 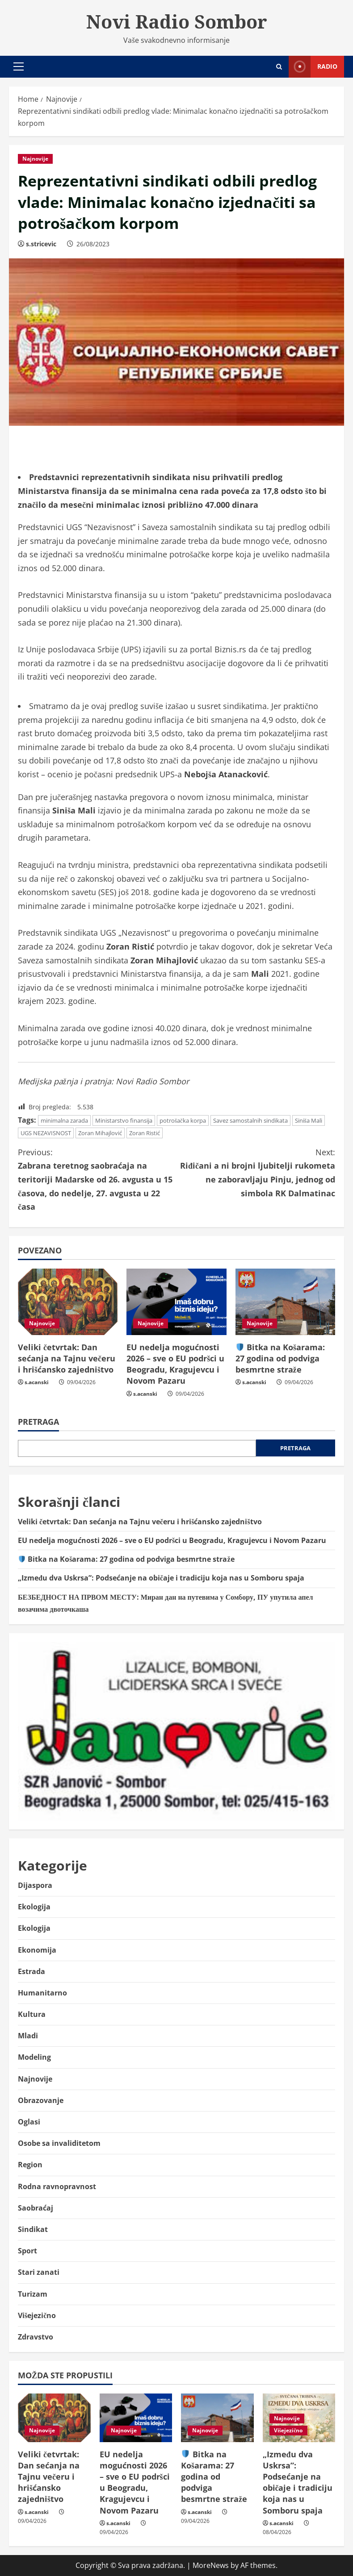 I want to click on Oglasi, so click(x=29, y=2122).